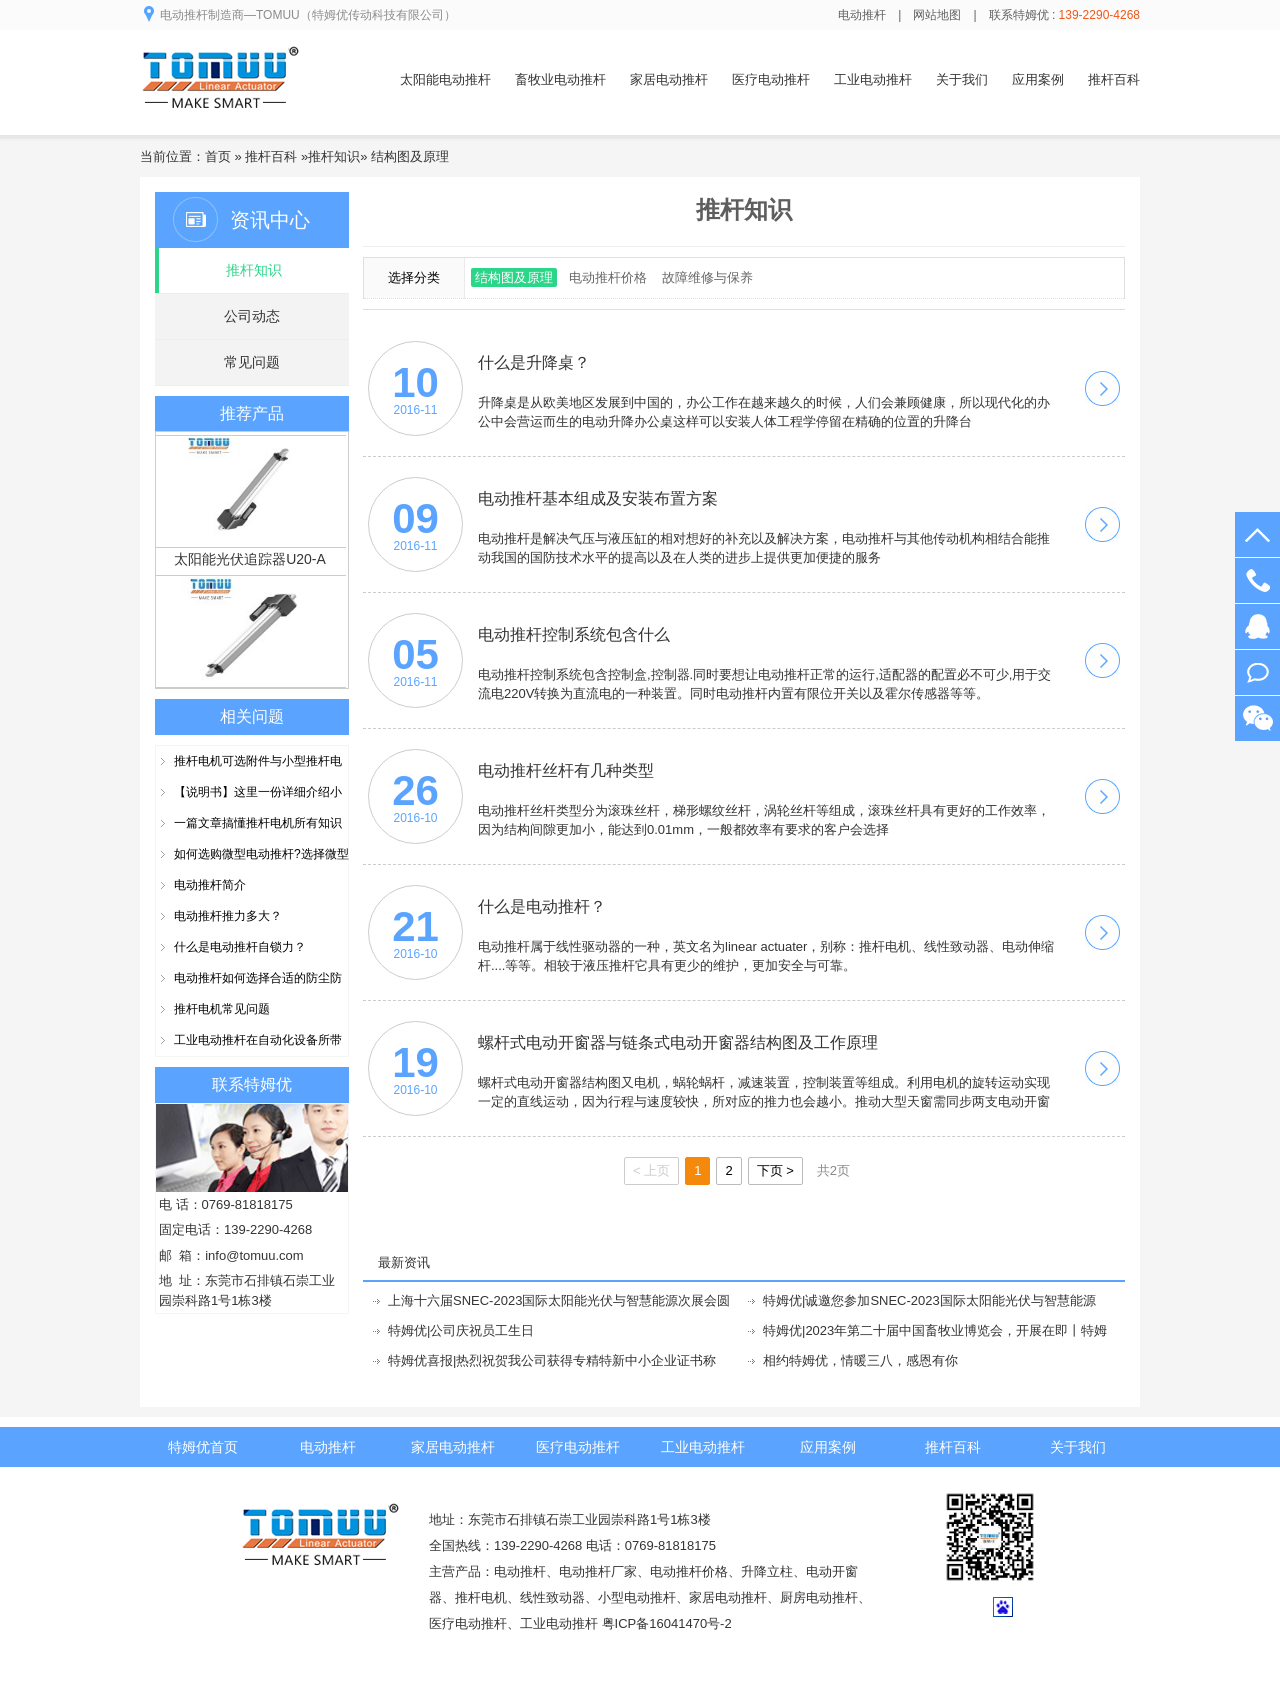 The height and width of the screenshot is (1707, 1280). Describe the element at coordinates (218, 156) in the screenshot. I see `首页` at that location.